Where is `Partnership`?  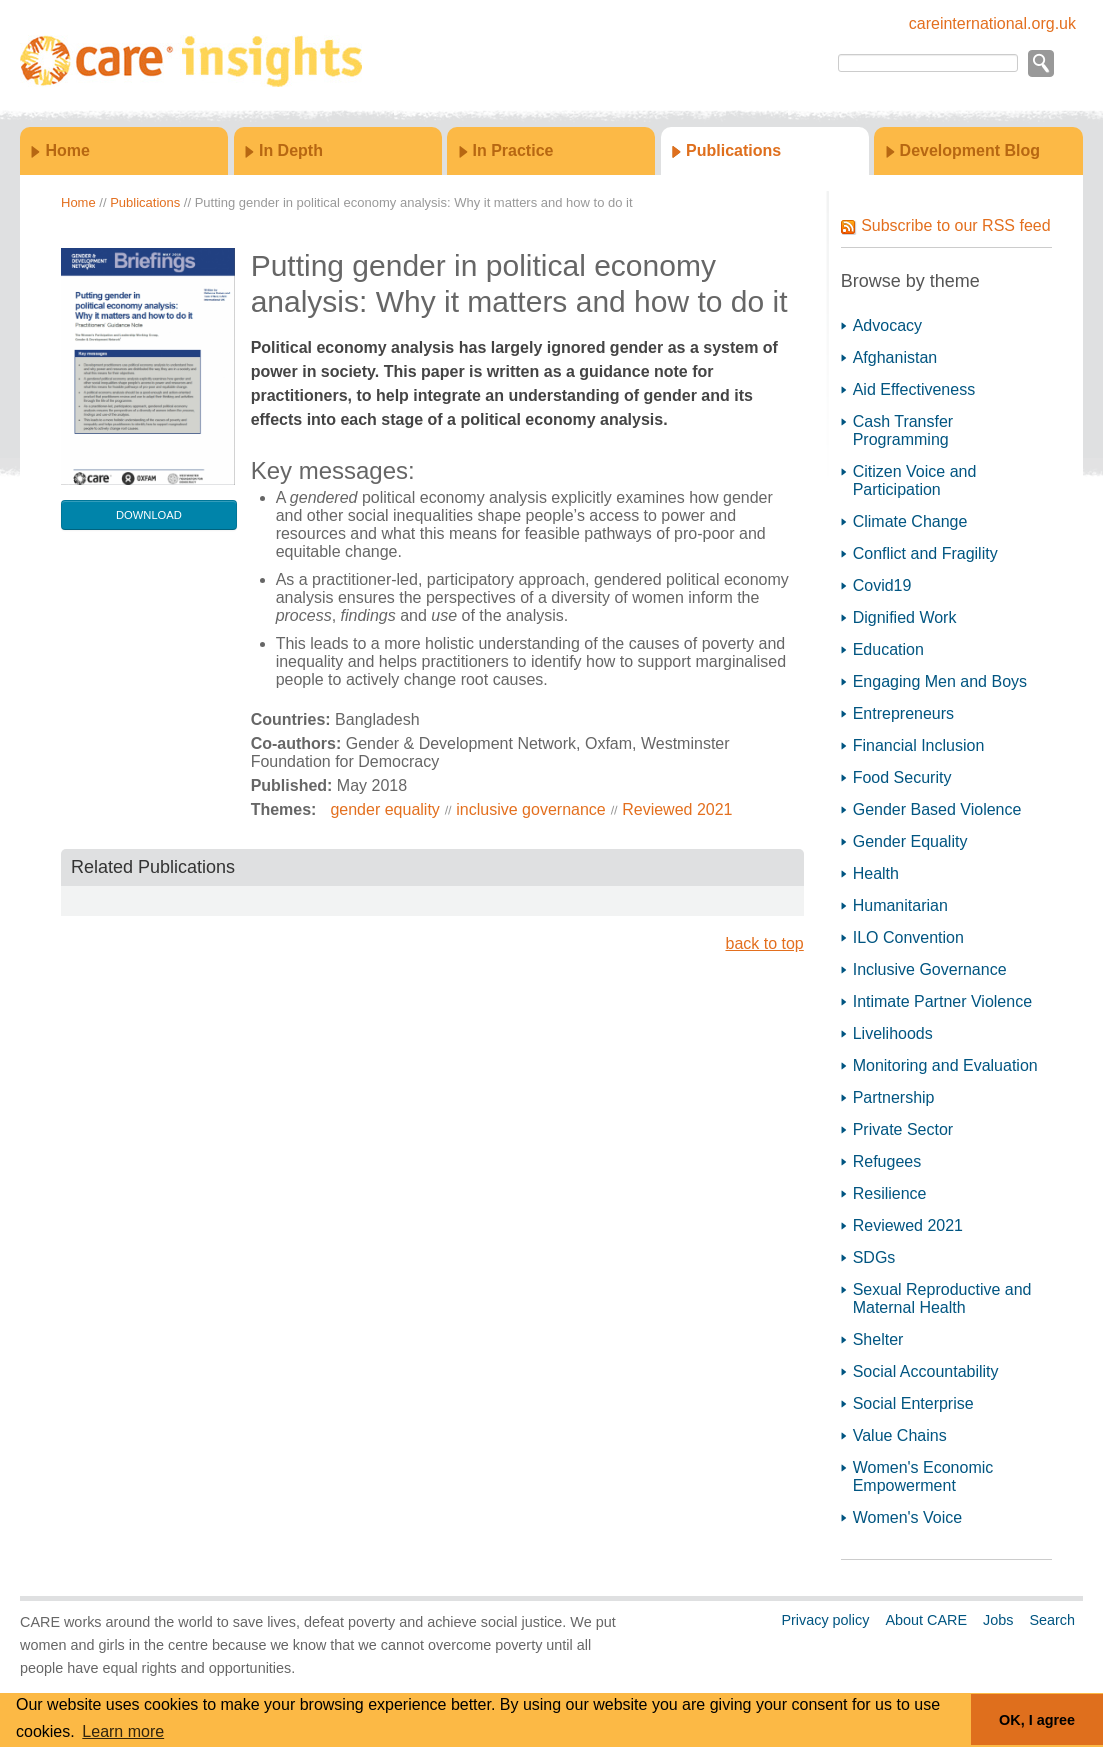
Partnership is located at coordinates (894, 1097).